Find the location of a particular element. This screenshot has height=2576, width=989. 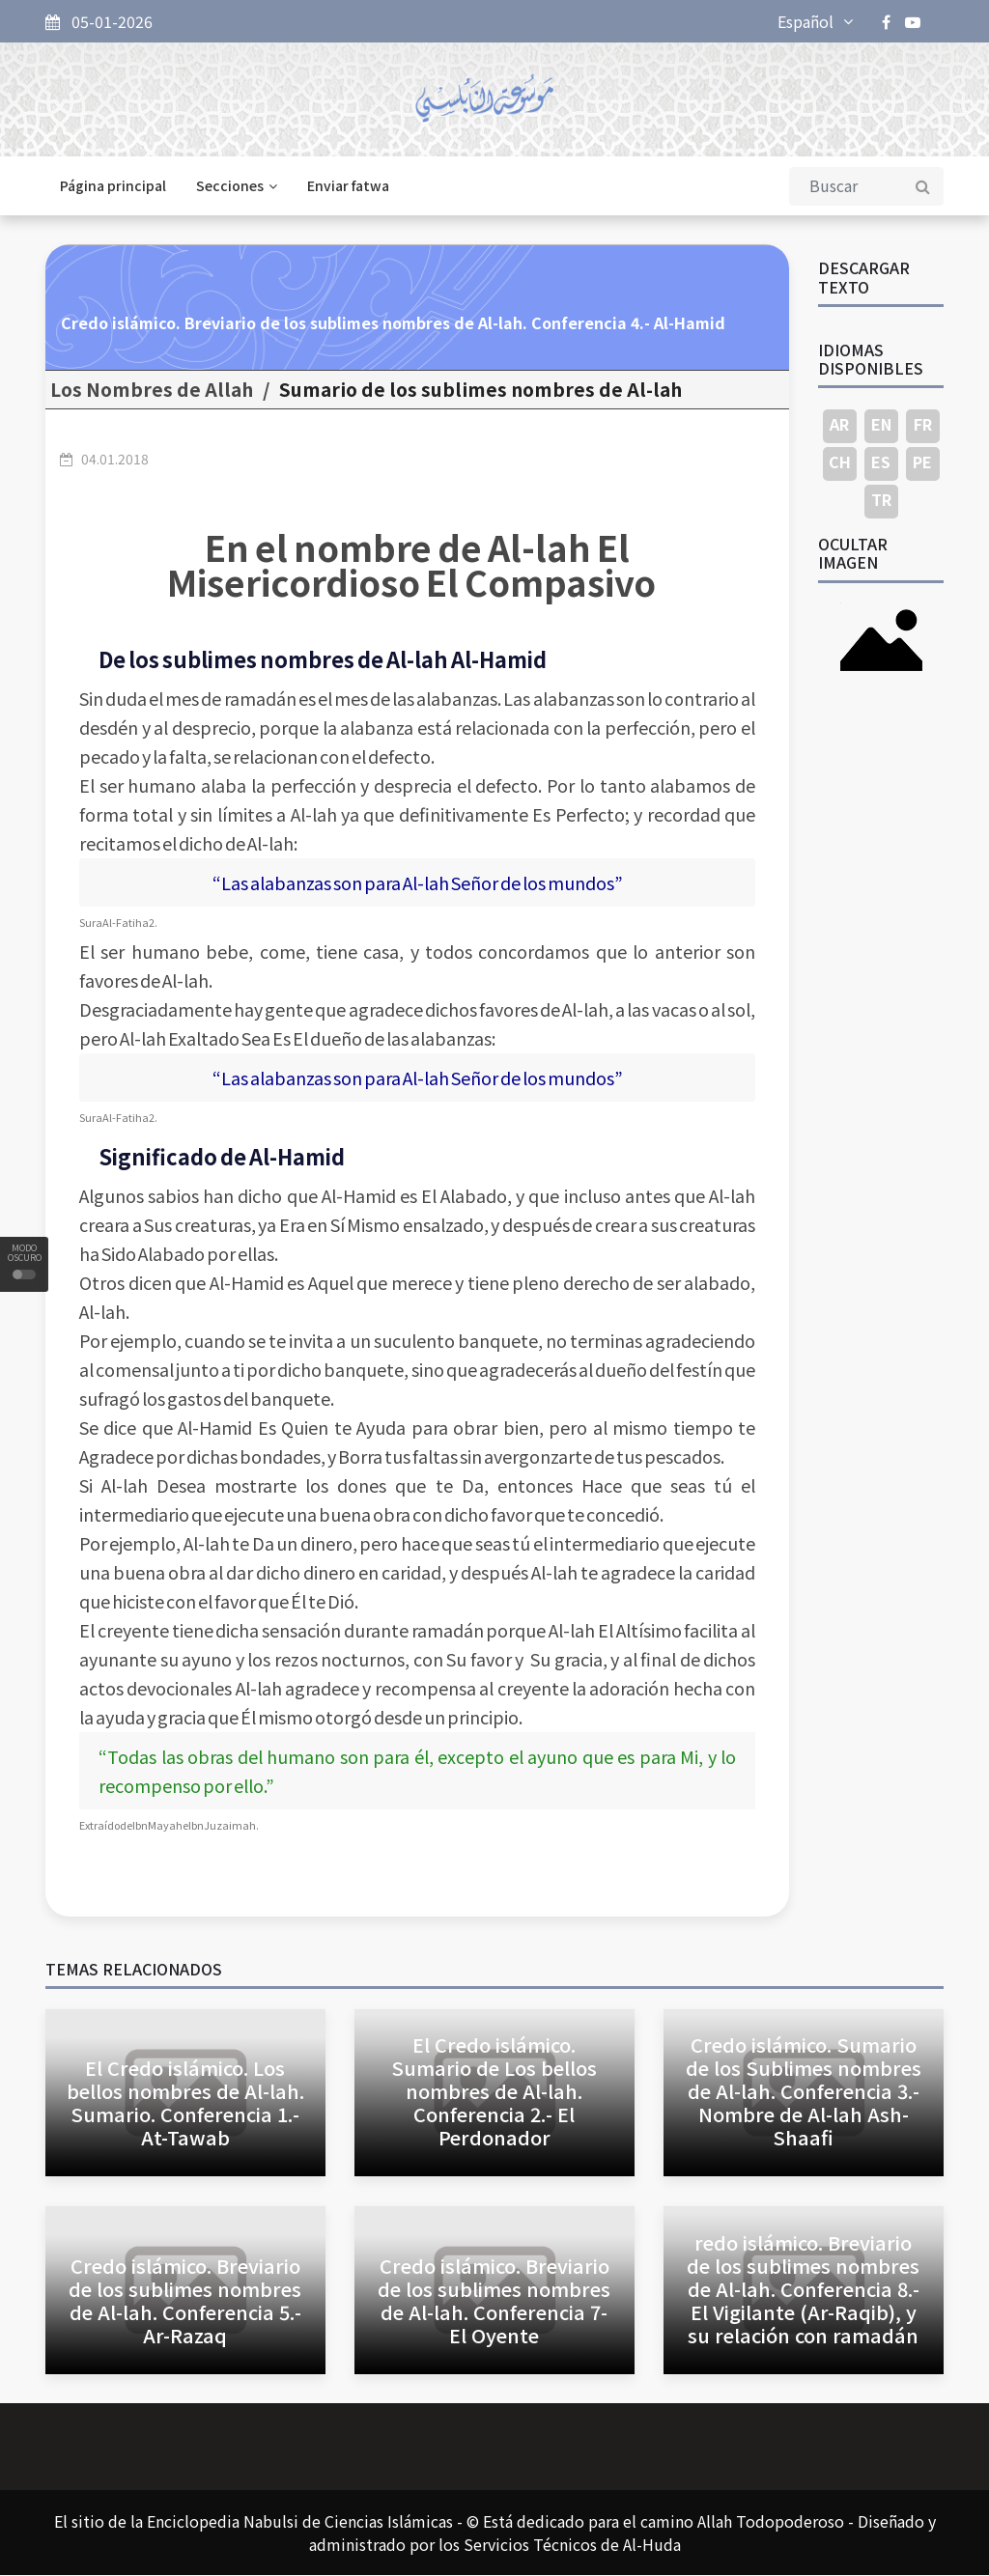

AR is located at coordinates (839, 424).